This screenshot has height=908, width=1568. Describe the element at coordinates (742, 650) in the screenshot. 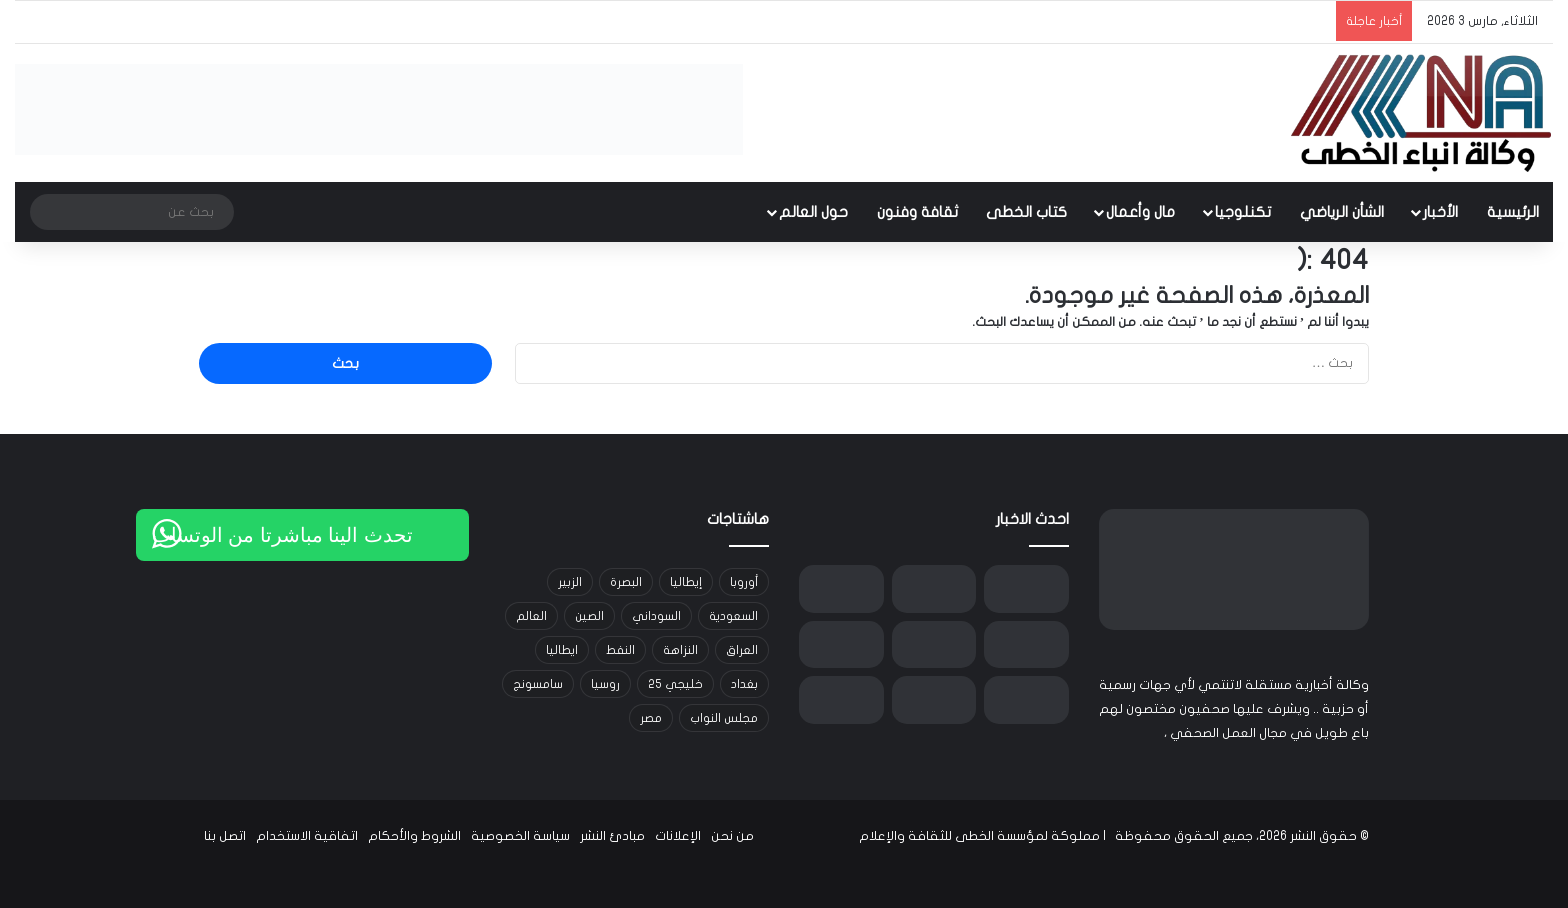

I see `العراق [العراق (101 عنصر)]` at that location.